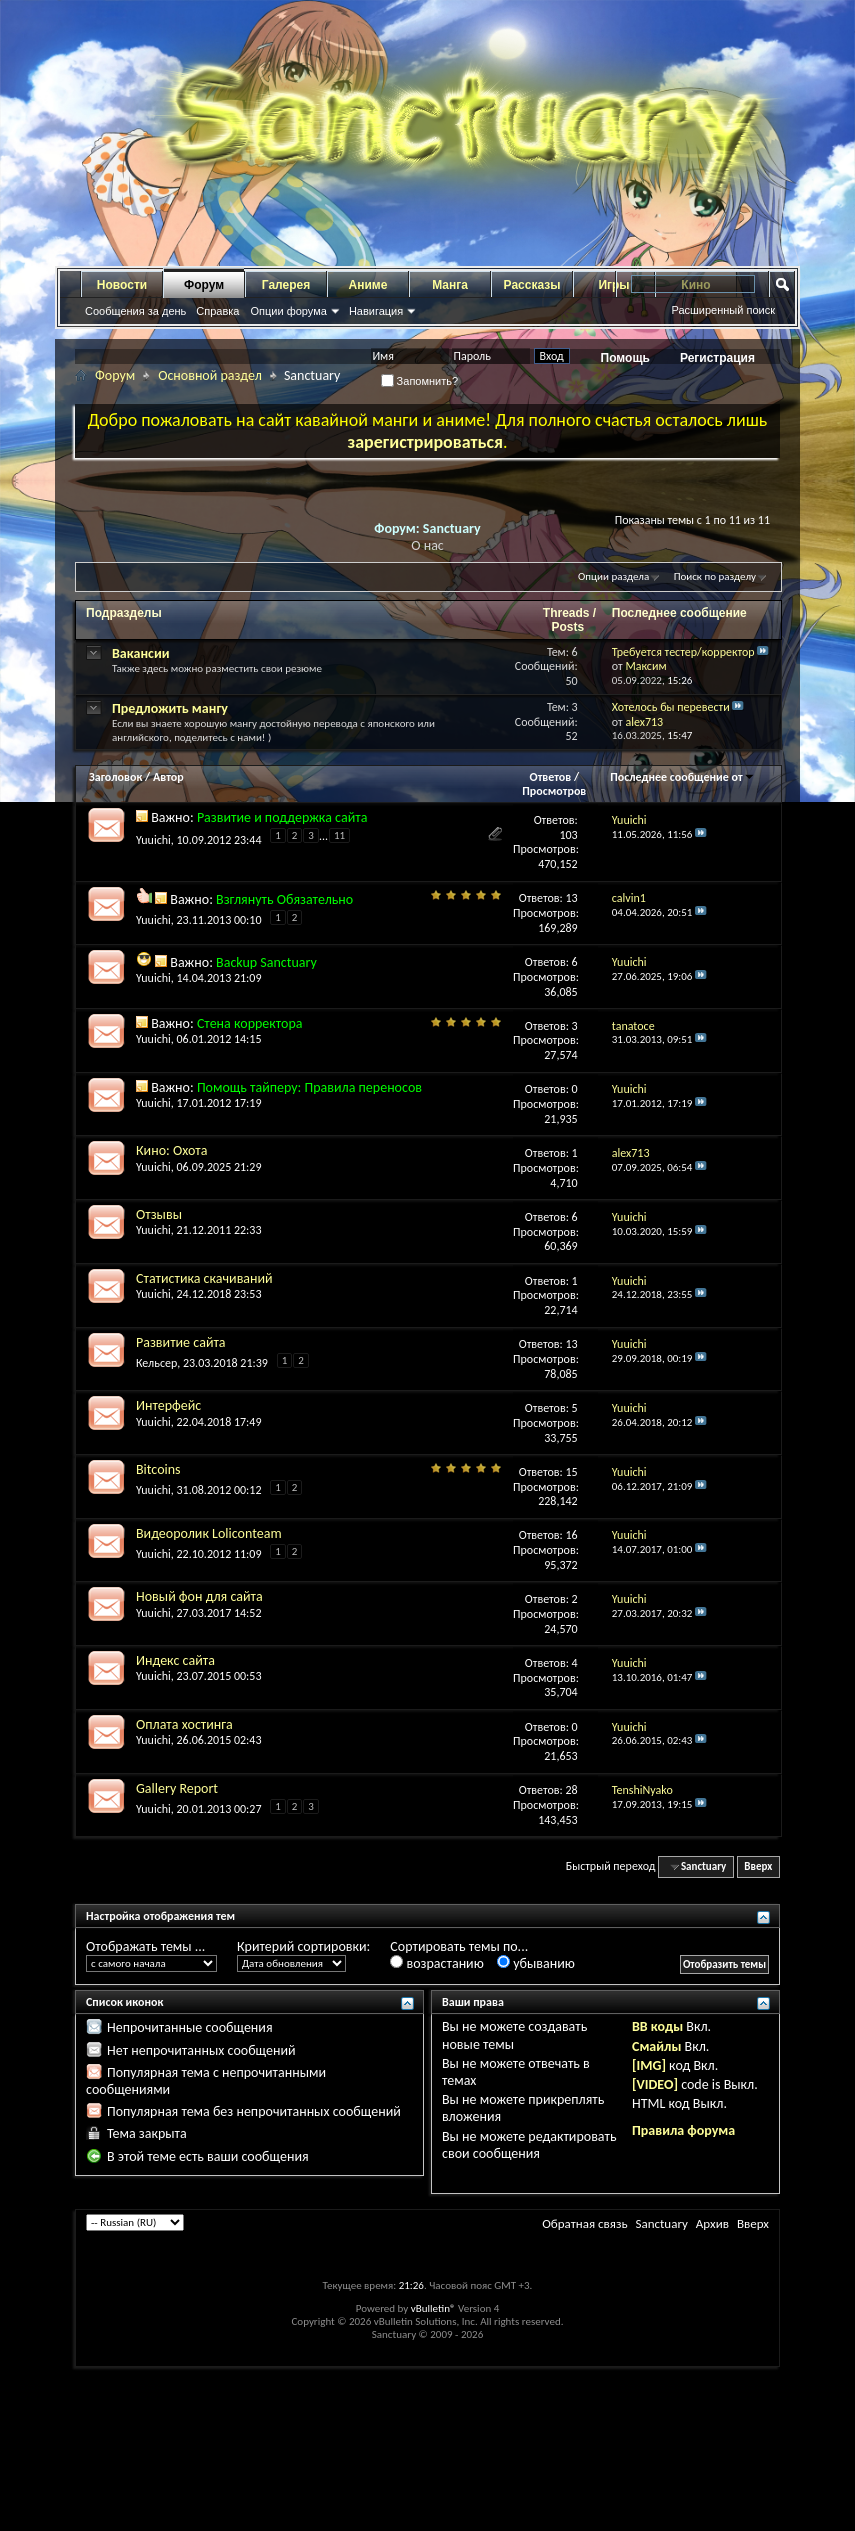 The height and width of the screenshot is (2531, 855). I want to click on Кино: Охота, so click(171, 1150).